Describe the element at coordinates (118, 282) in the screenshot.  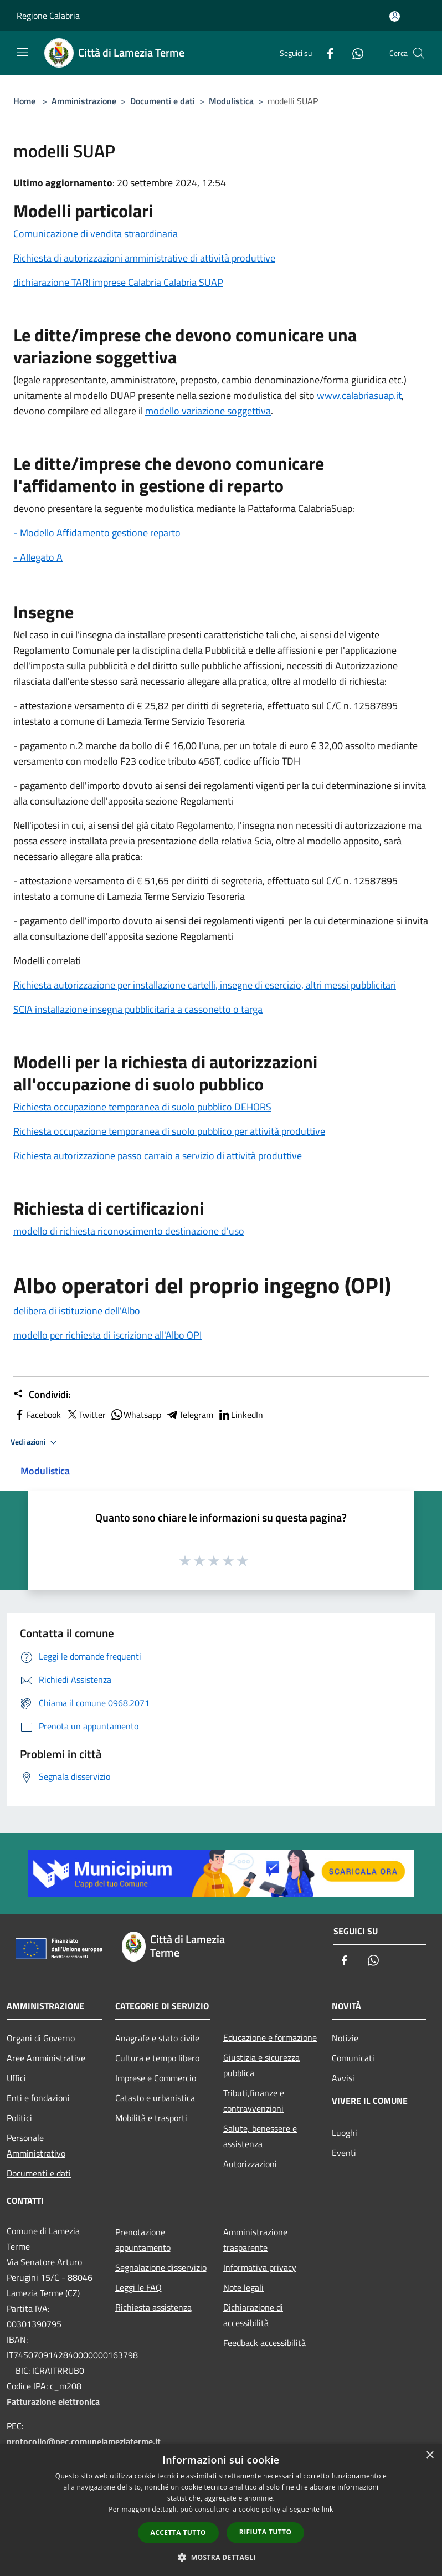
I see `dichiarazione TARI imprese Calabria Calabria SUAP` at that location.